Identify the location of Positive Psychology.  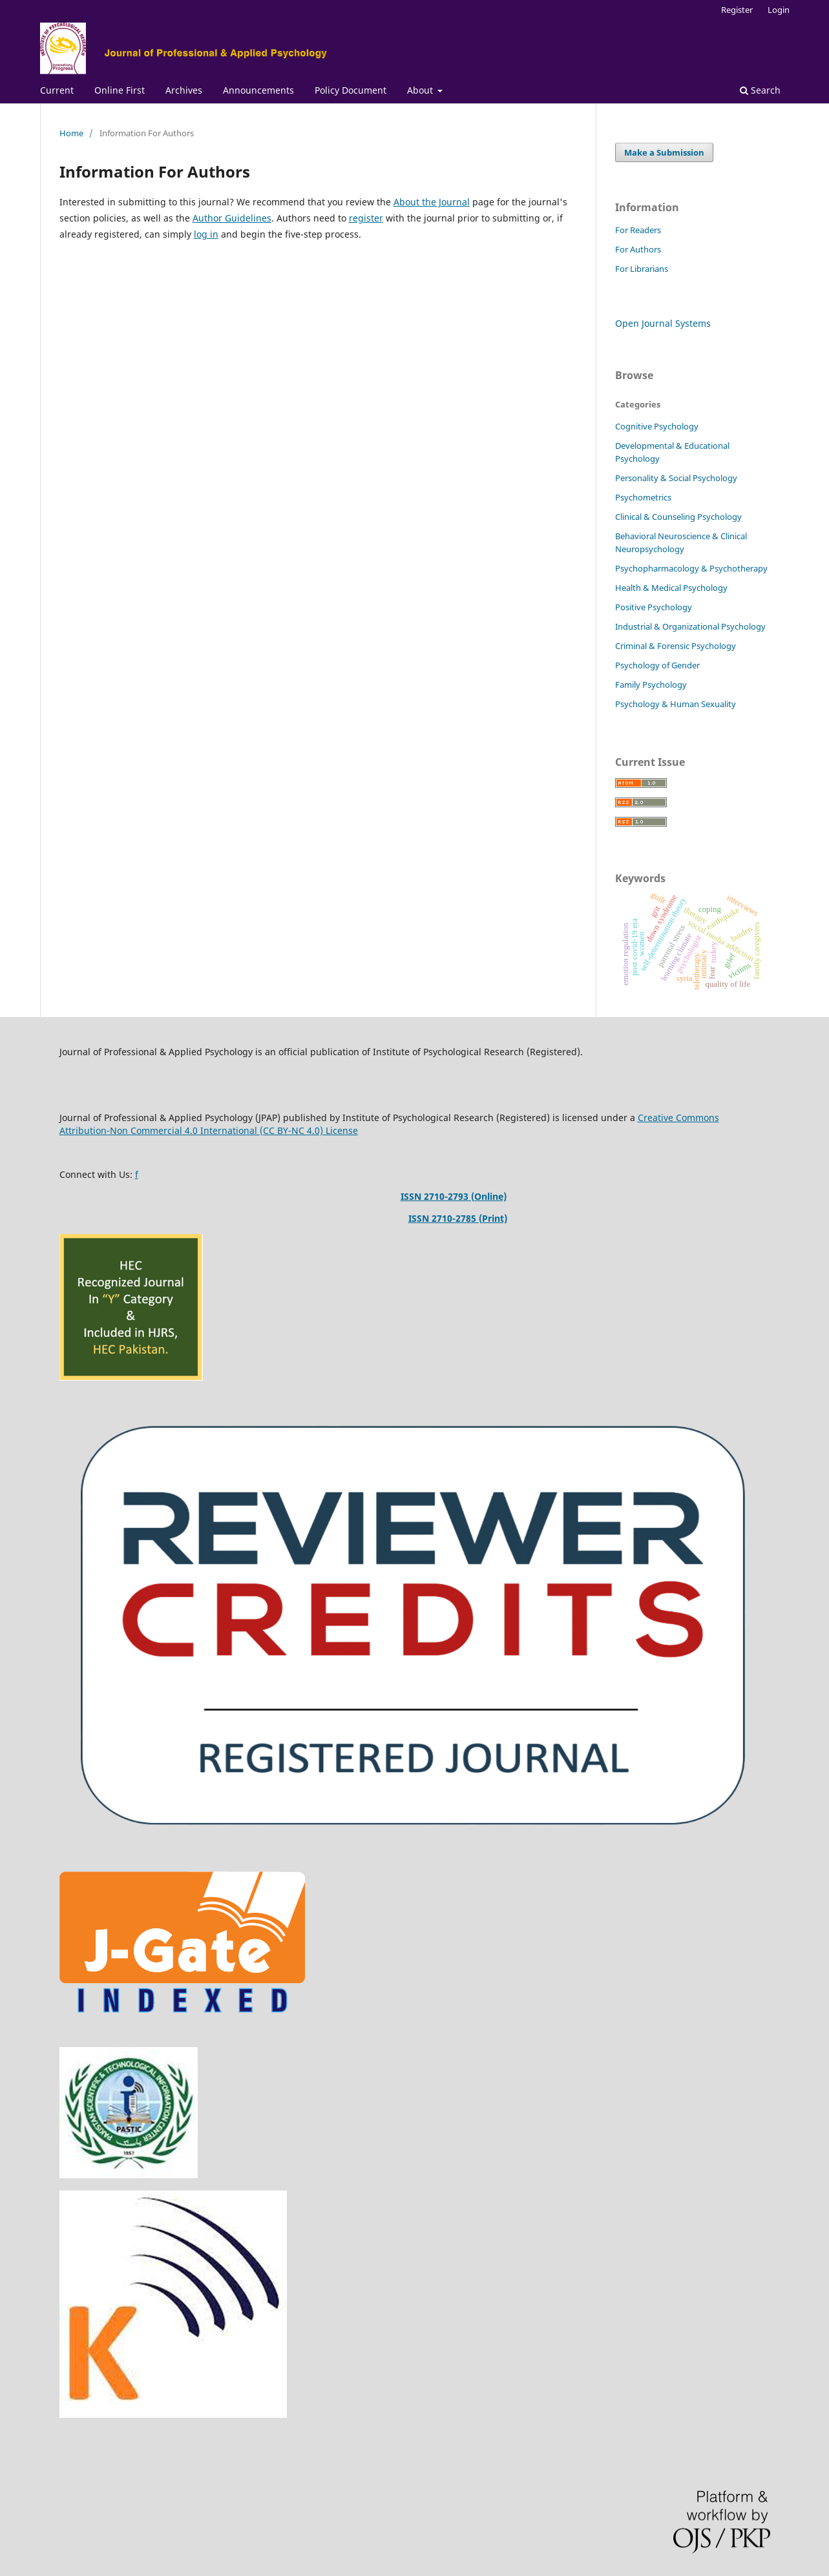
(653, 607).